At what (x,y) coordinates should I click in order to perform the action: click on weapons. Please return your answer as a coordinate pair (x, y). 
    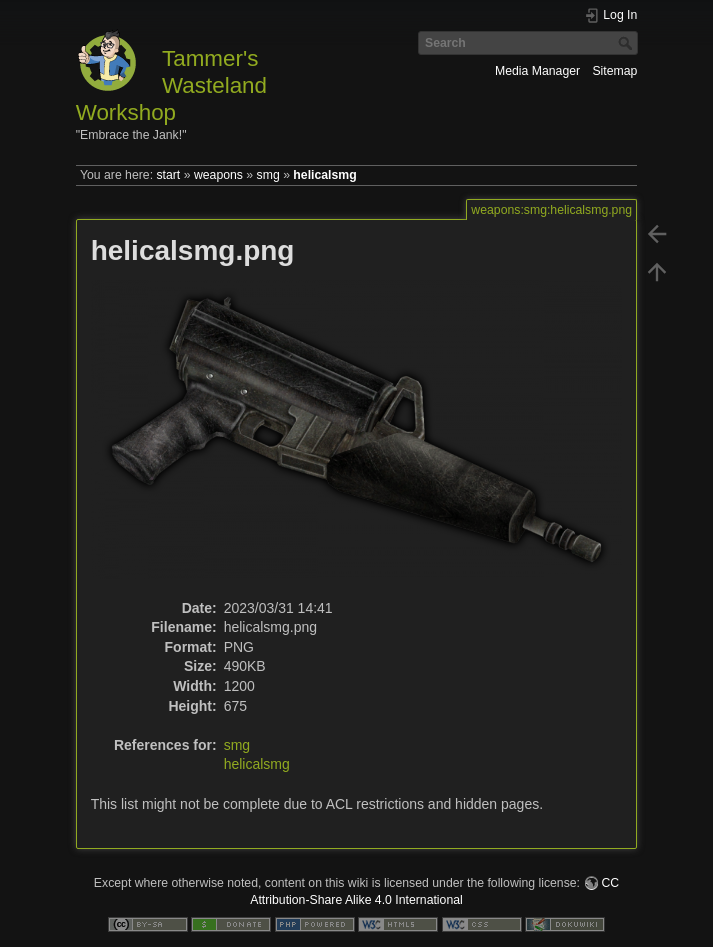
    Looking at the image, I should click on (218, 175).